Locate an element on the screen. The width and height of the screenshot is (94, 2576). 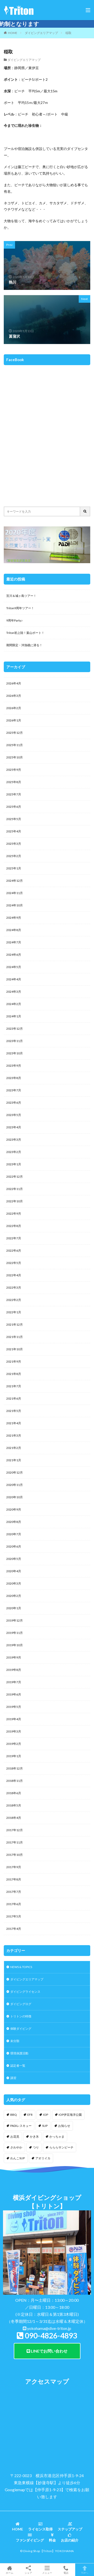
2017年10月 is located at coordinates (14, 1855).